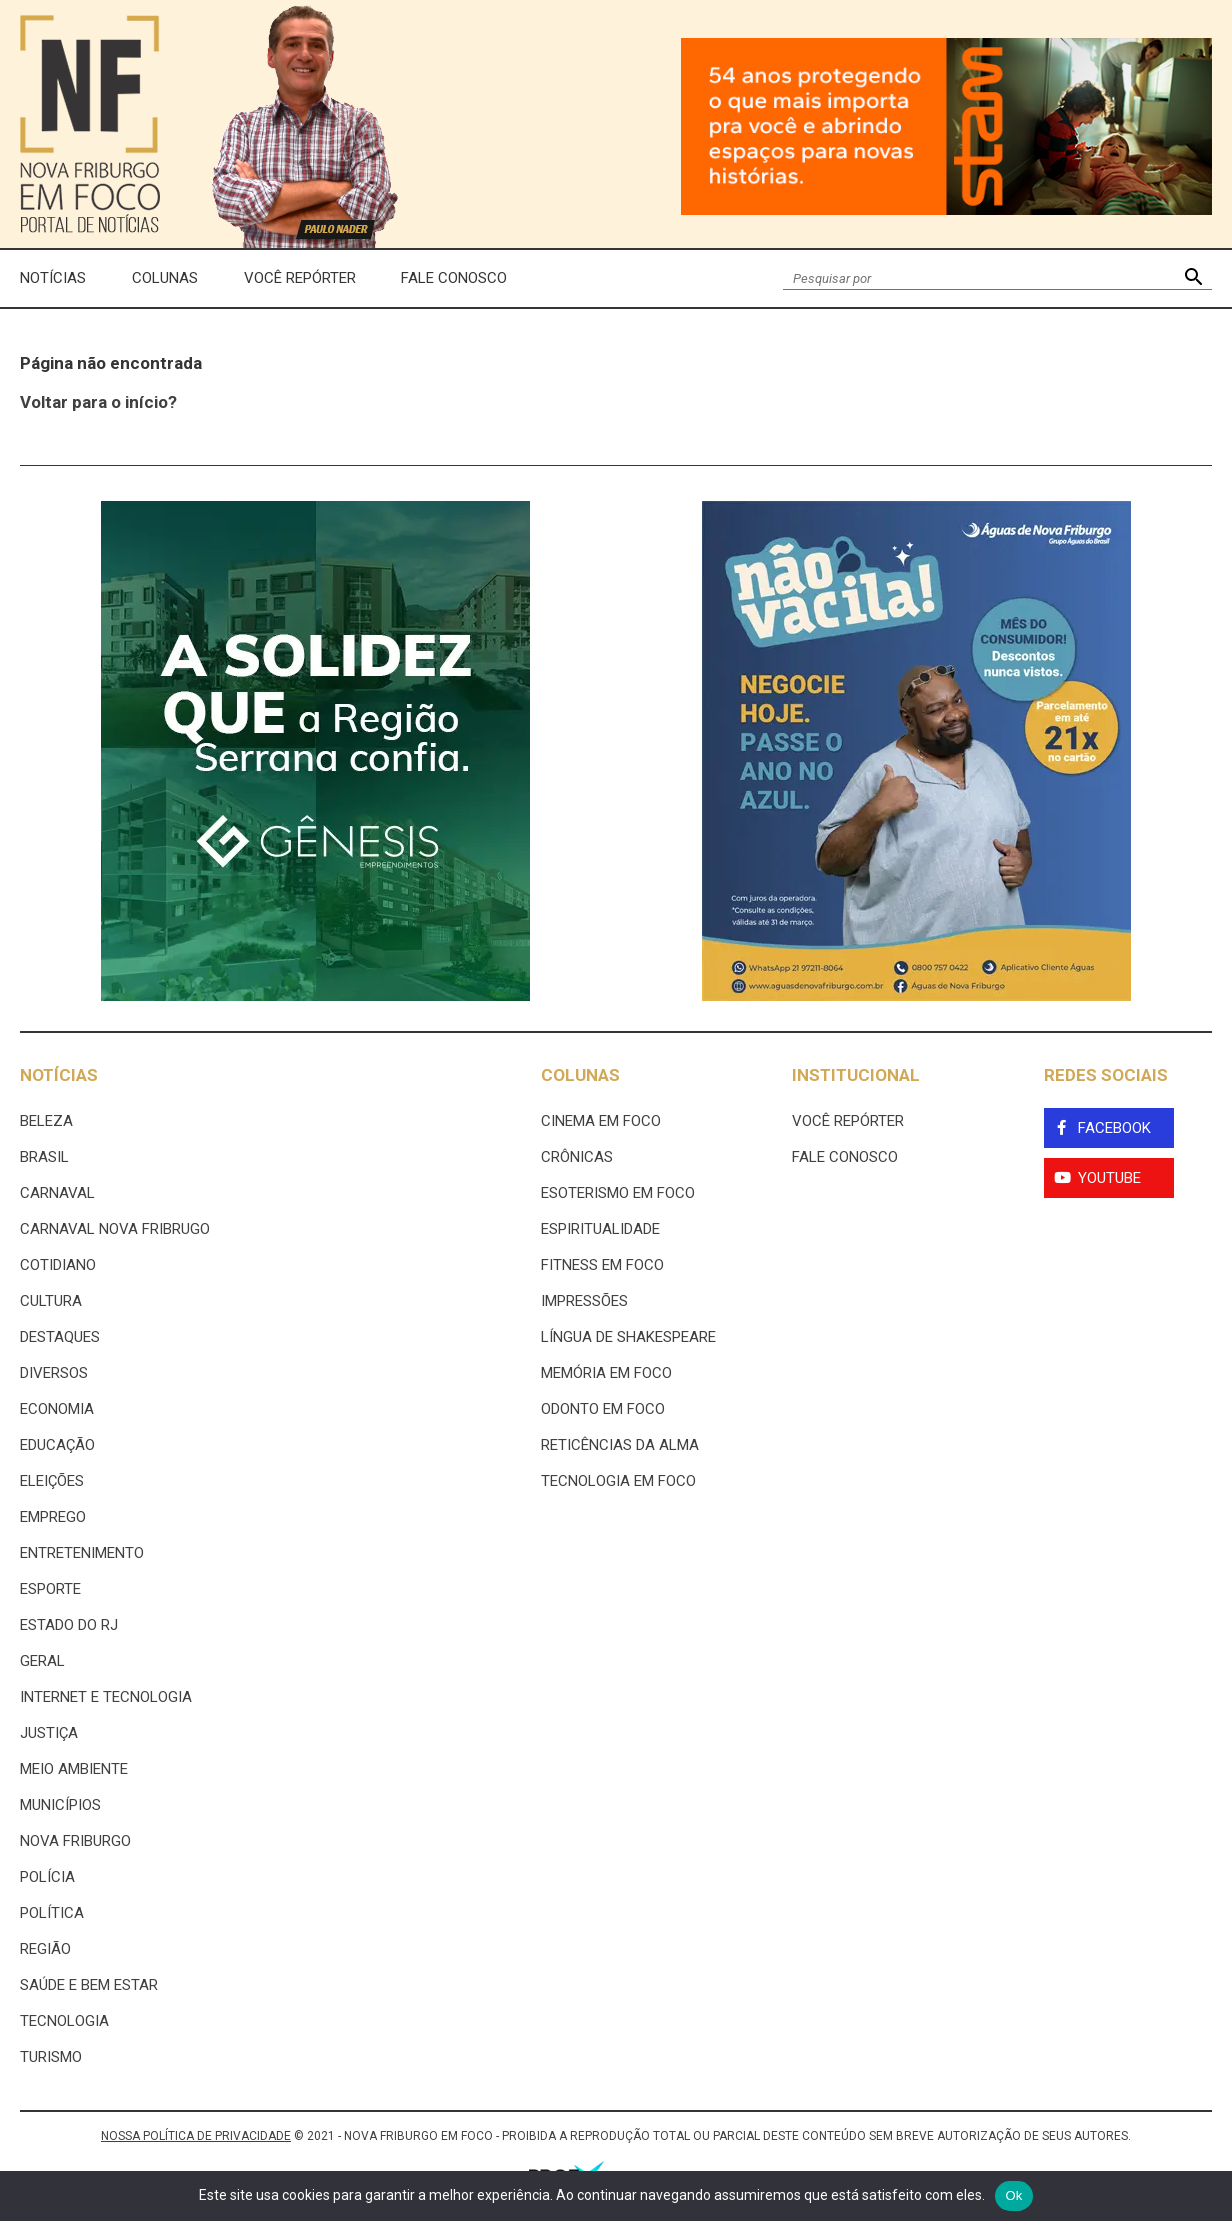 Image resolution: width=1232 pixels, height=2221 pixels. What do you see at coordinates (165, 278) in the screenshot?
I see `Colunas` at bounding box center [165, 278].